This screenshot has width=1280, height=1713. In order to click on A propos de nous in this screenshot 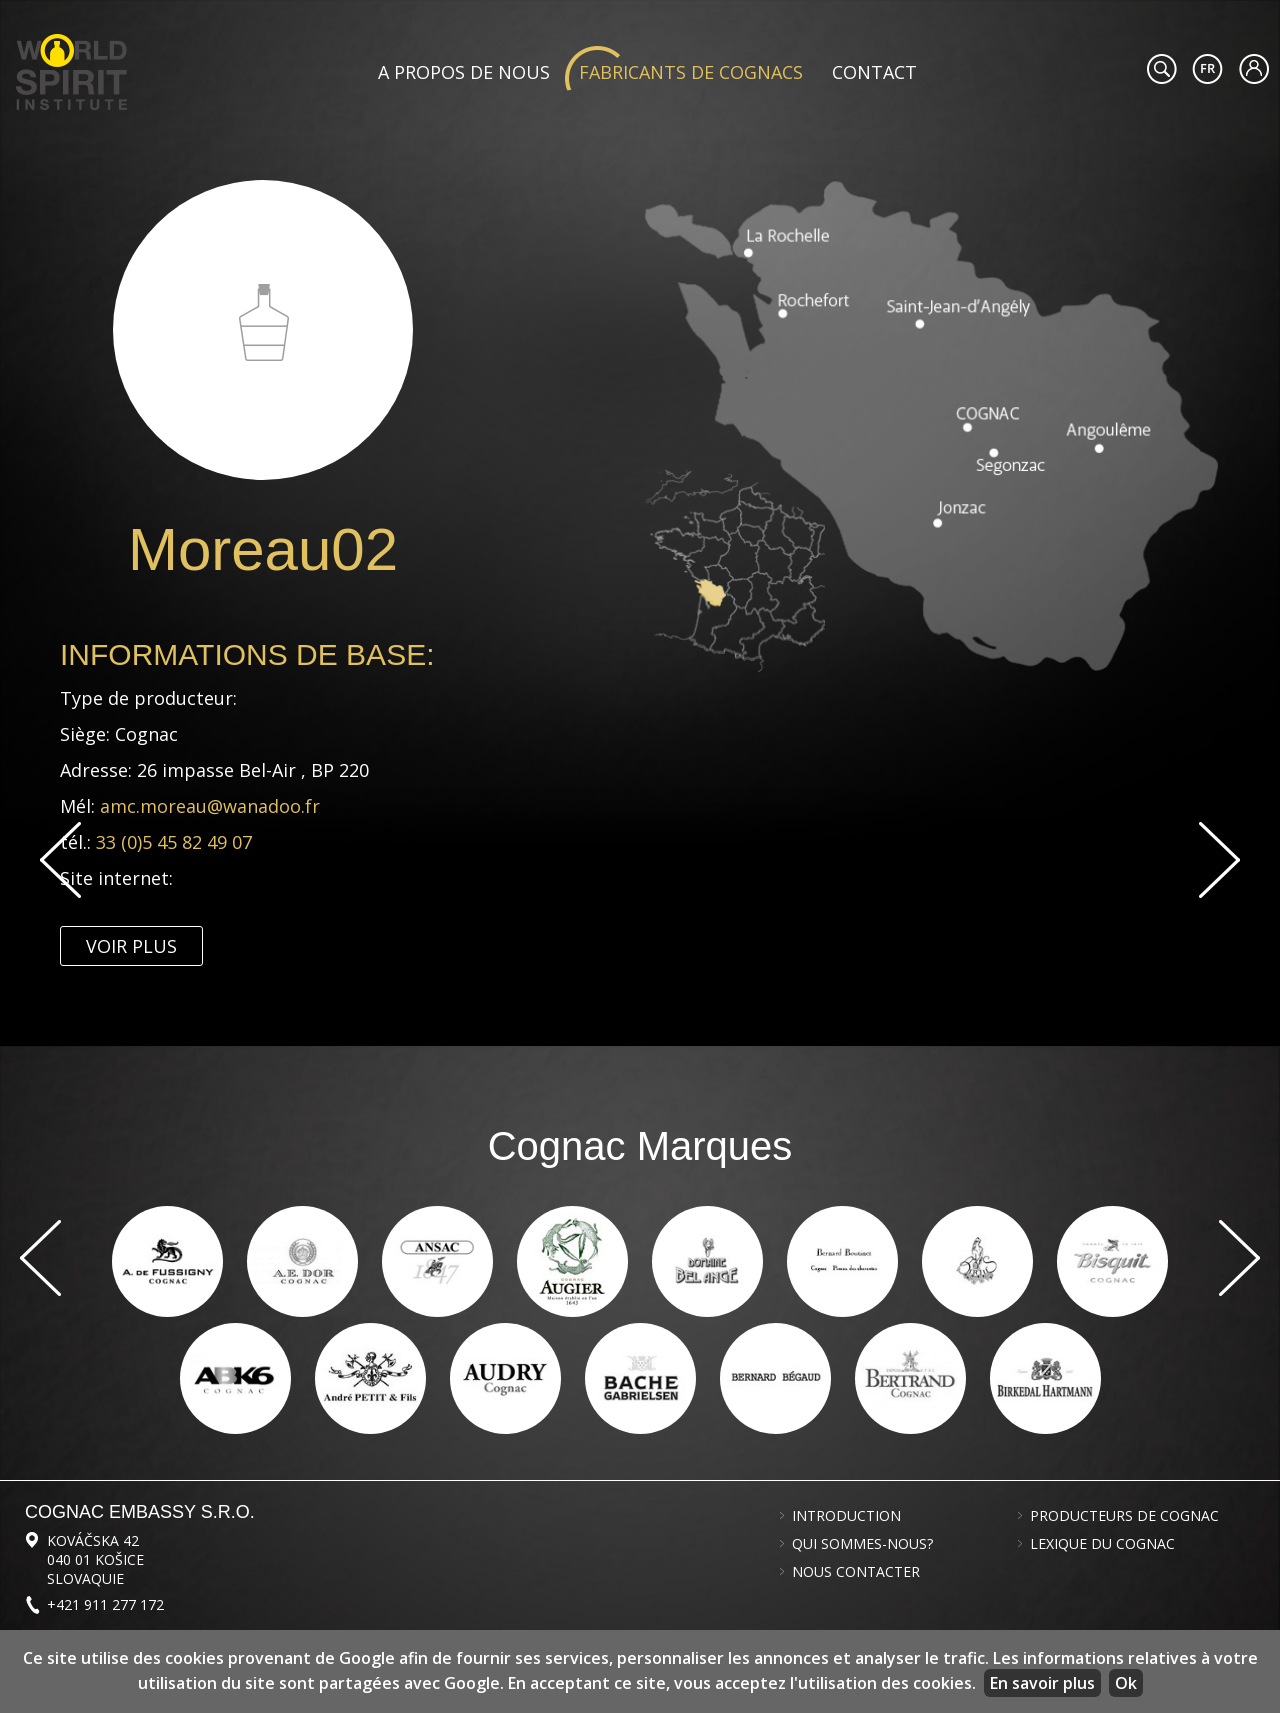, I will do `click(464, 72)`.